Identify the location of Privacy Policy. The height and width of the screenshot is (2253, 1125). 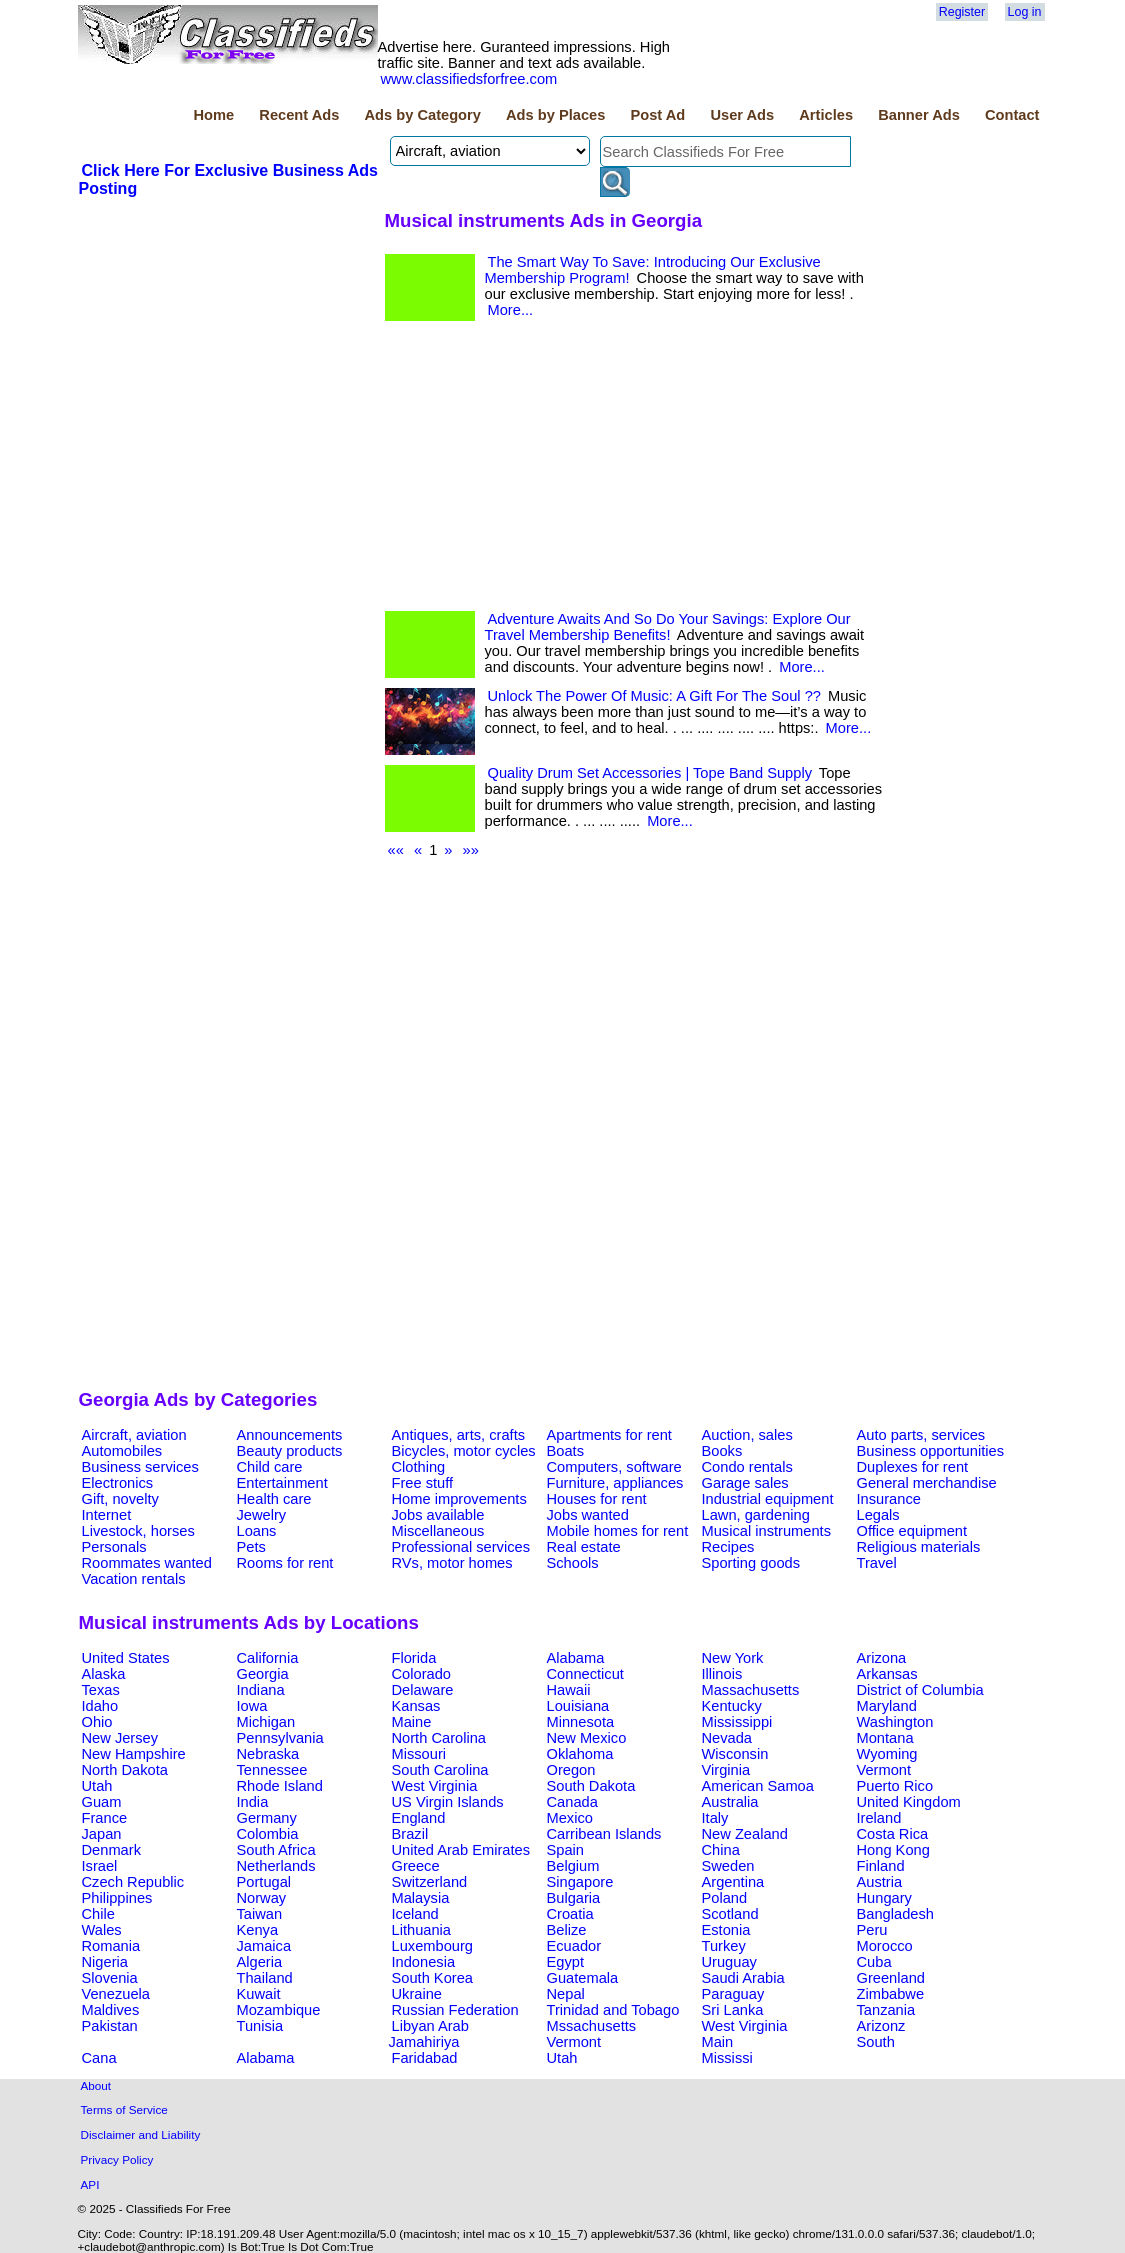
(117, 2159).